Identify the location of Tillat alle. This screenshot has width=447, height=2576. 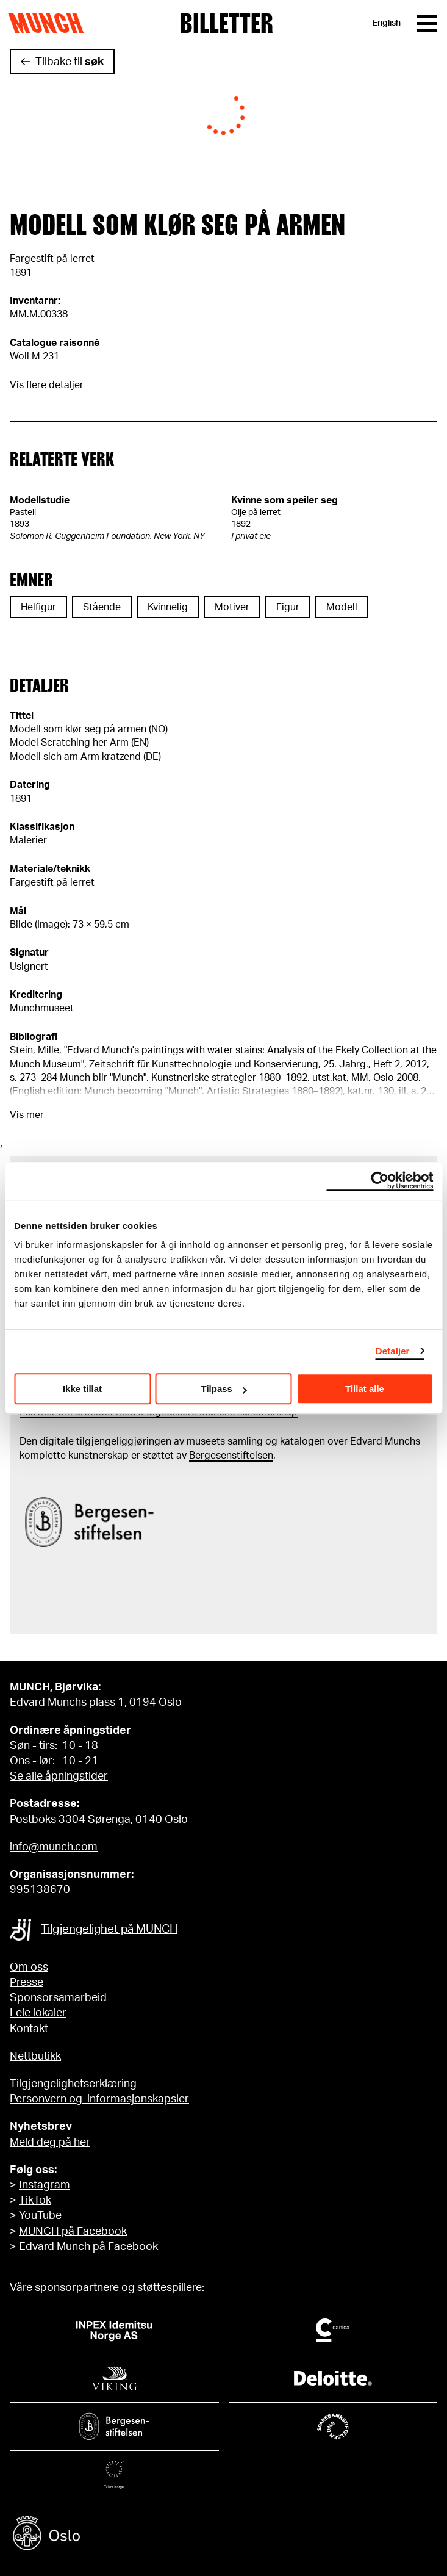
(364, 1389).